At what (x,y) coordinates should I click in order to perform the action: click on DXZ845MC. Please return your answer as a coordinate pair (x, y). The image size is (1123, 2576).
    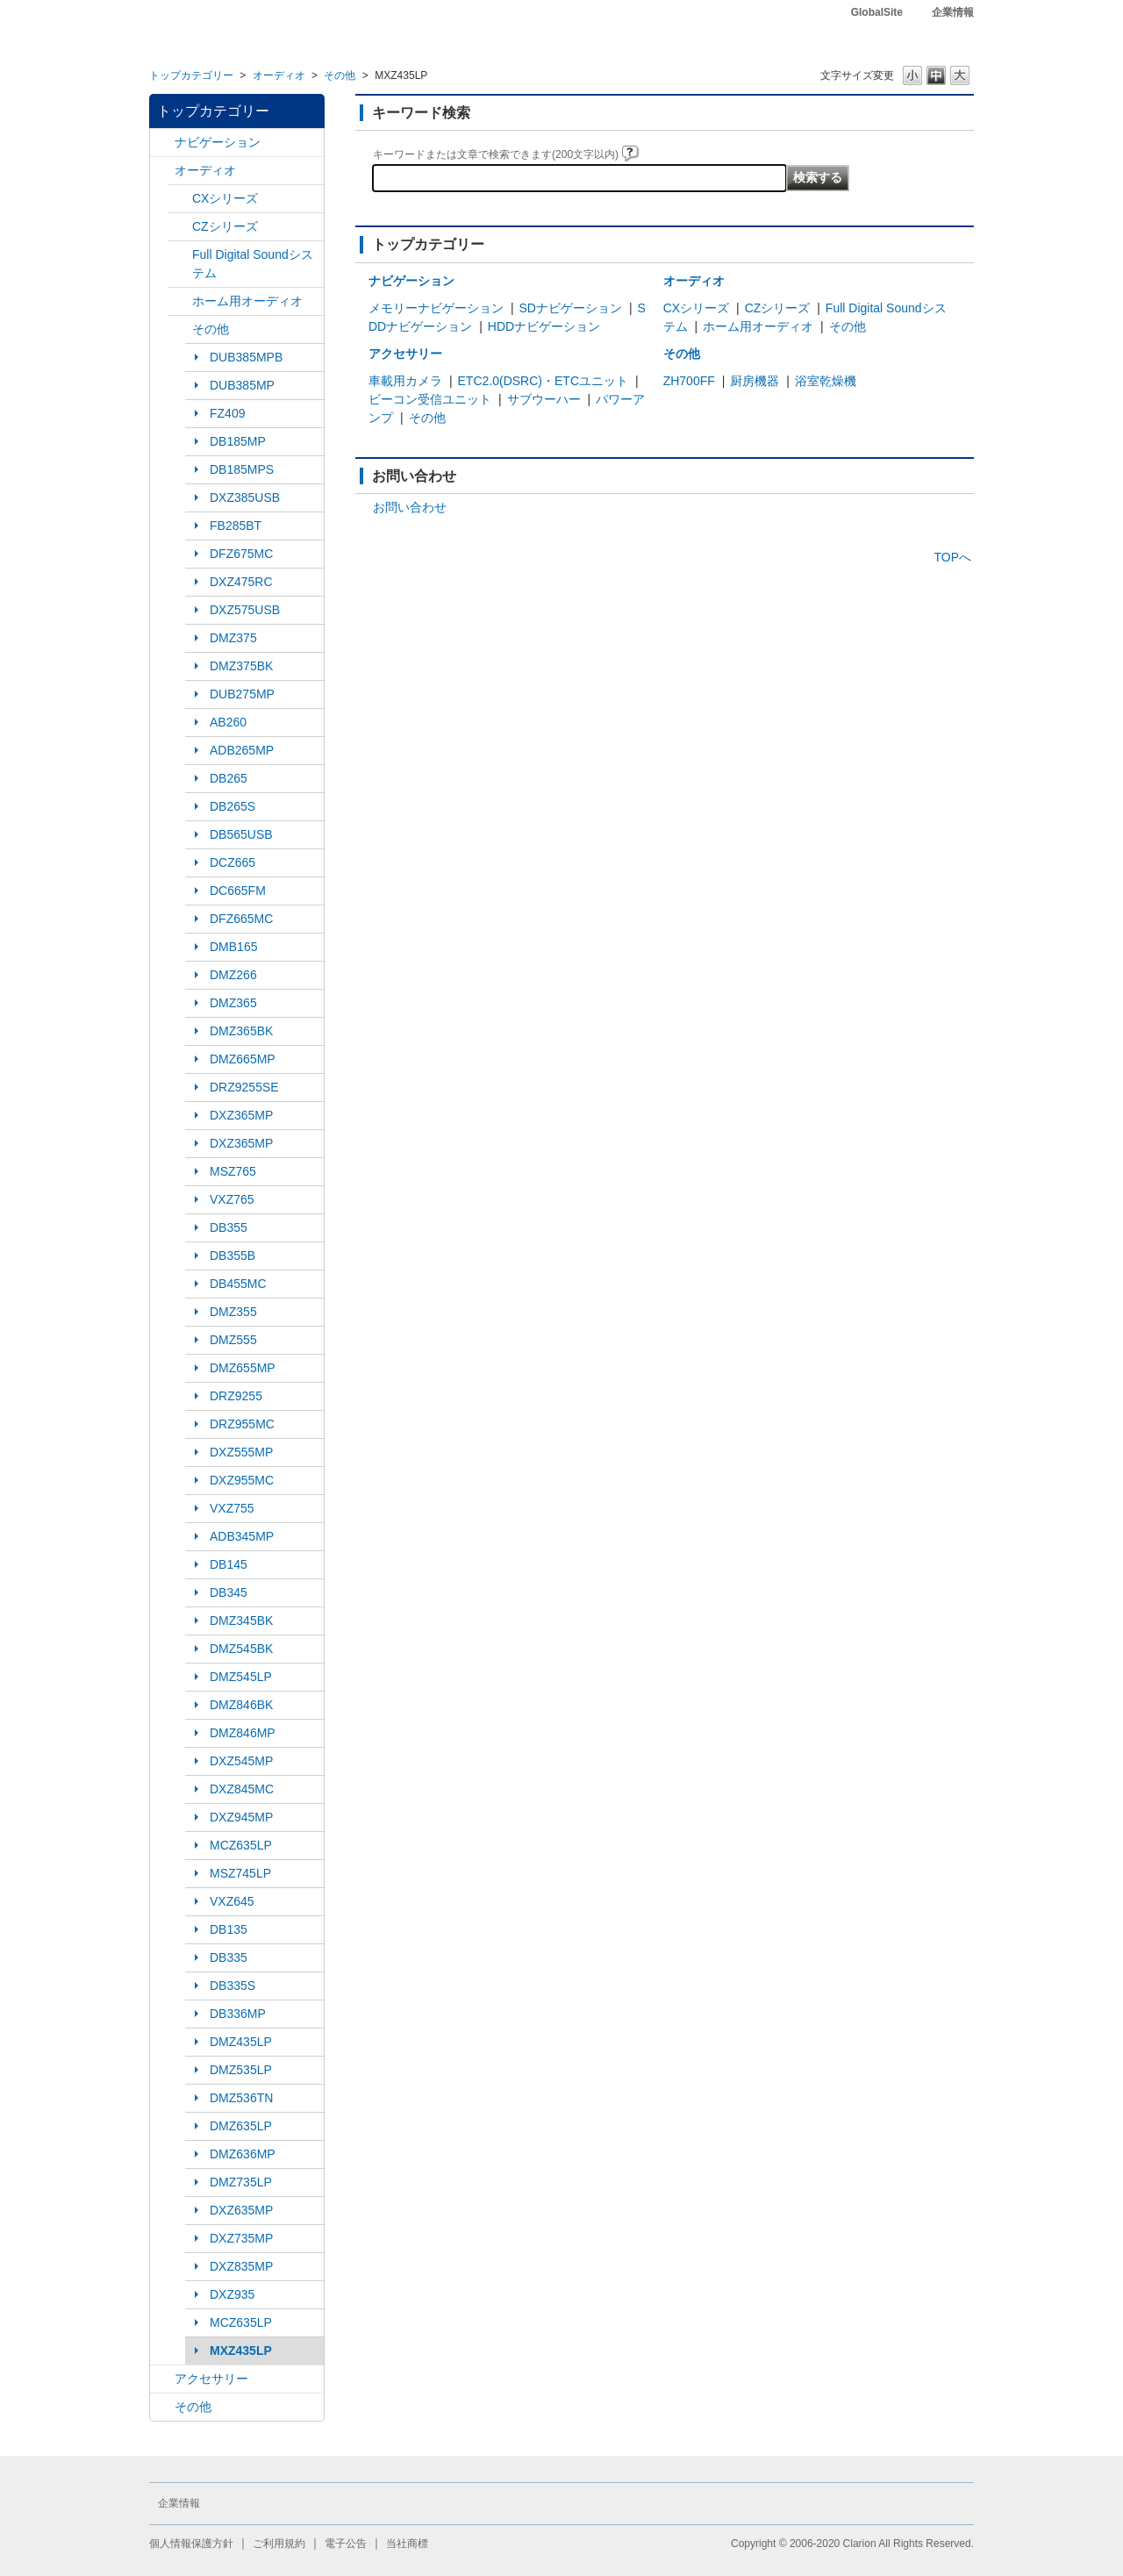
    Looking at the image, I should click on (242, 1789).